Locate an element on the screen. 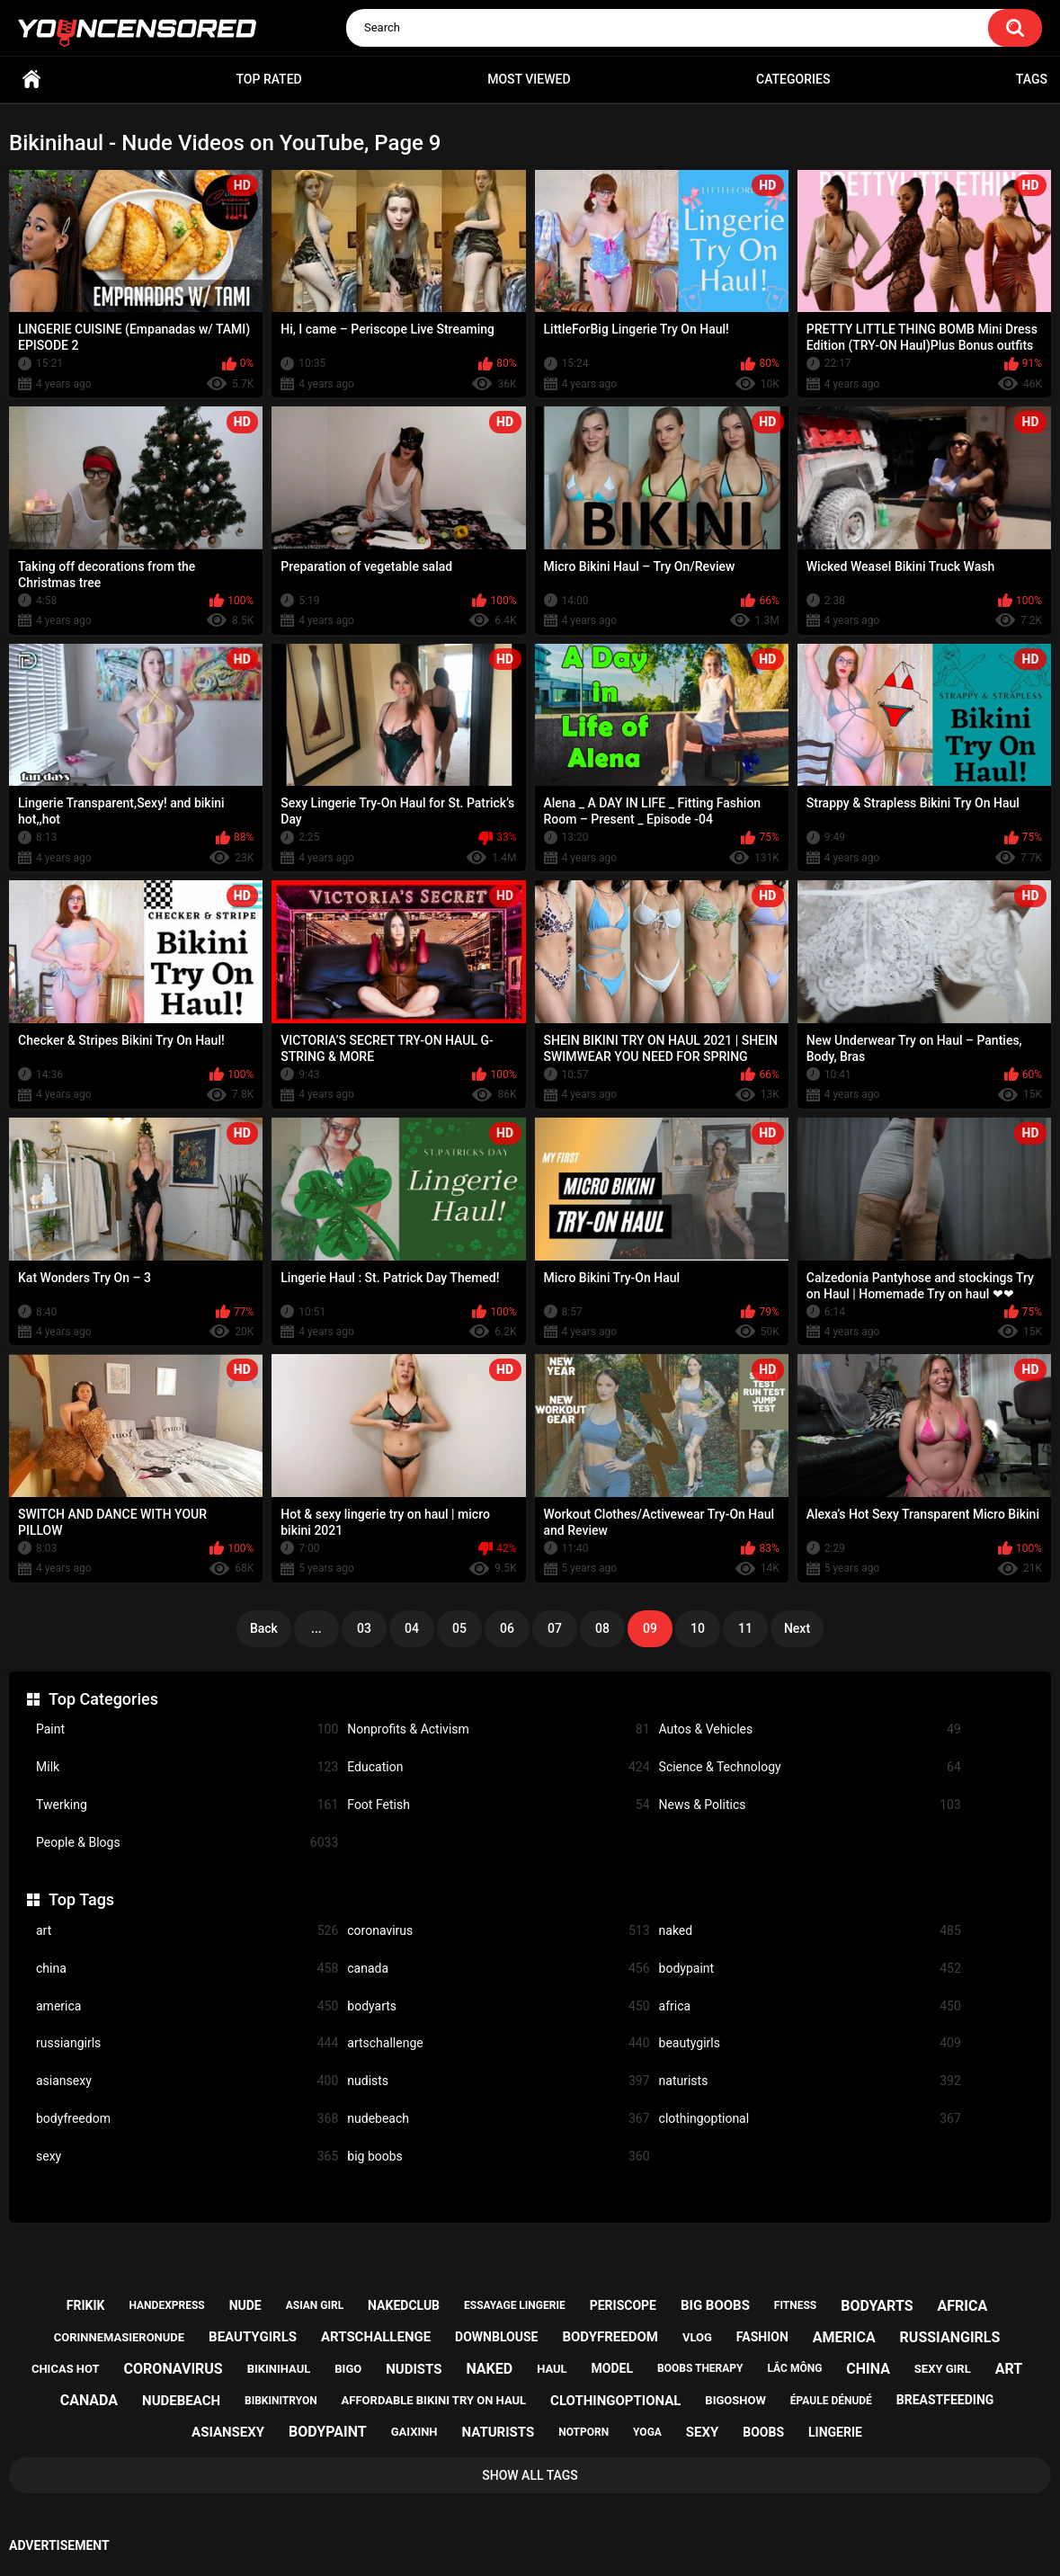 Image resolution: width=1060 pixels, height=2576 pixels. notporn is located at coordinates (583, 2432).